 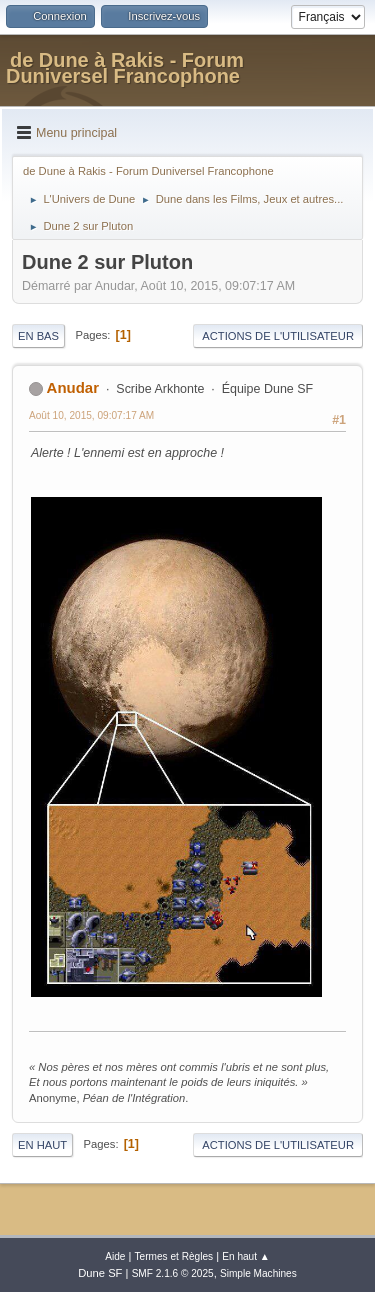 I want to click on Termes et Règles, so click(x=174, y=1256).